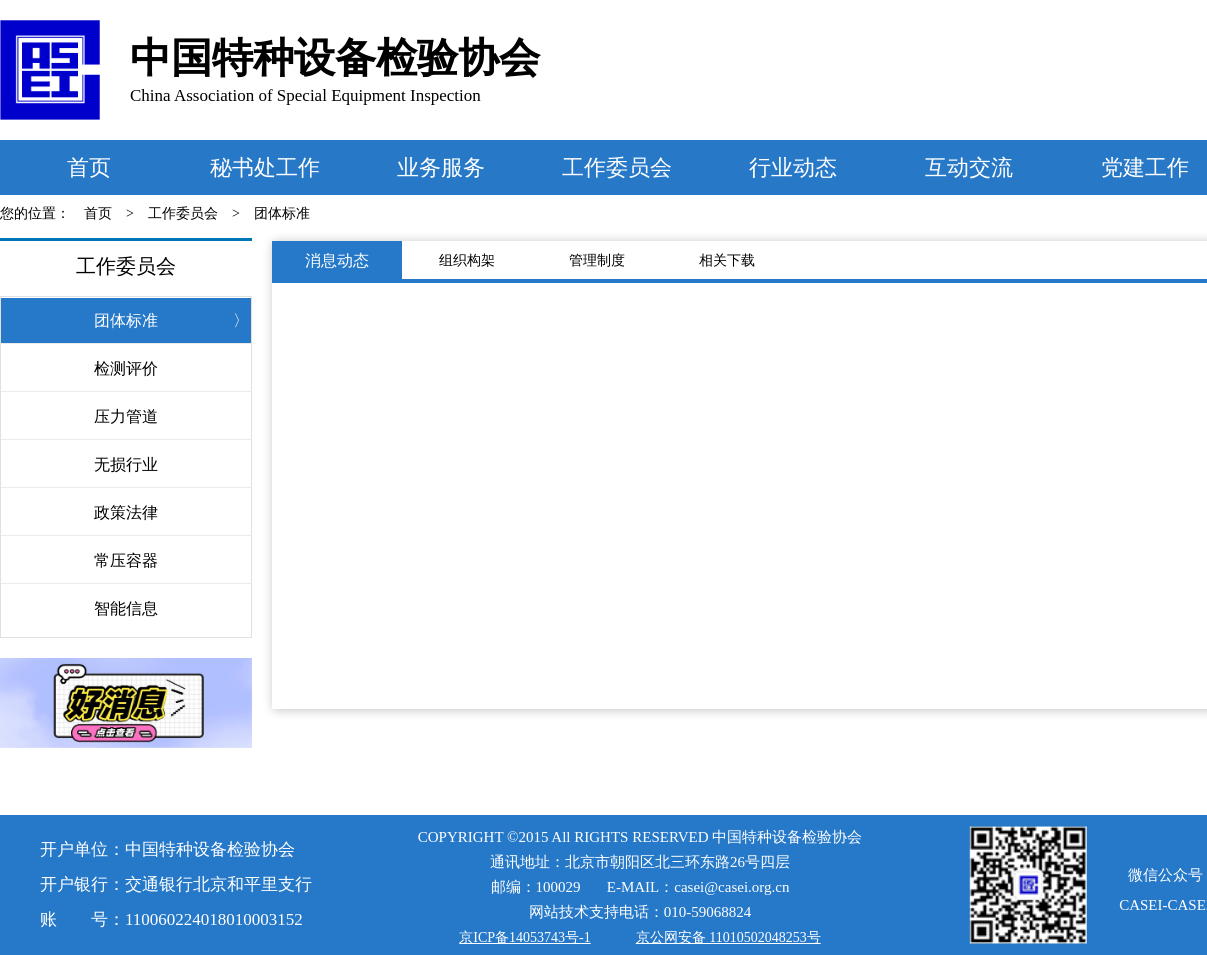 This screenshot has width=1207, height=955. What do you see at coordinates (969, 167) in the screenshot?
I see `互动交流` at bounding box center [969, 167].